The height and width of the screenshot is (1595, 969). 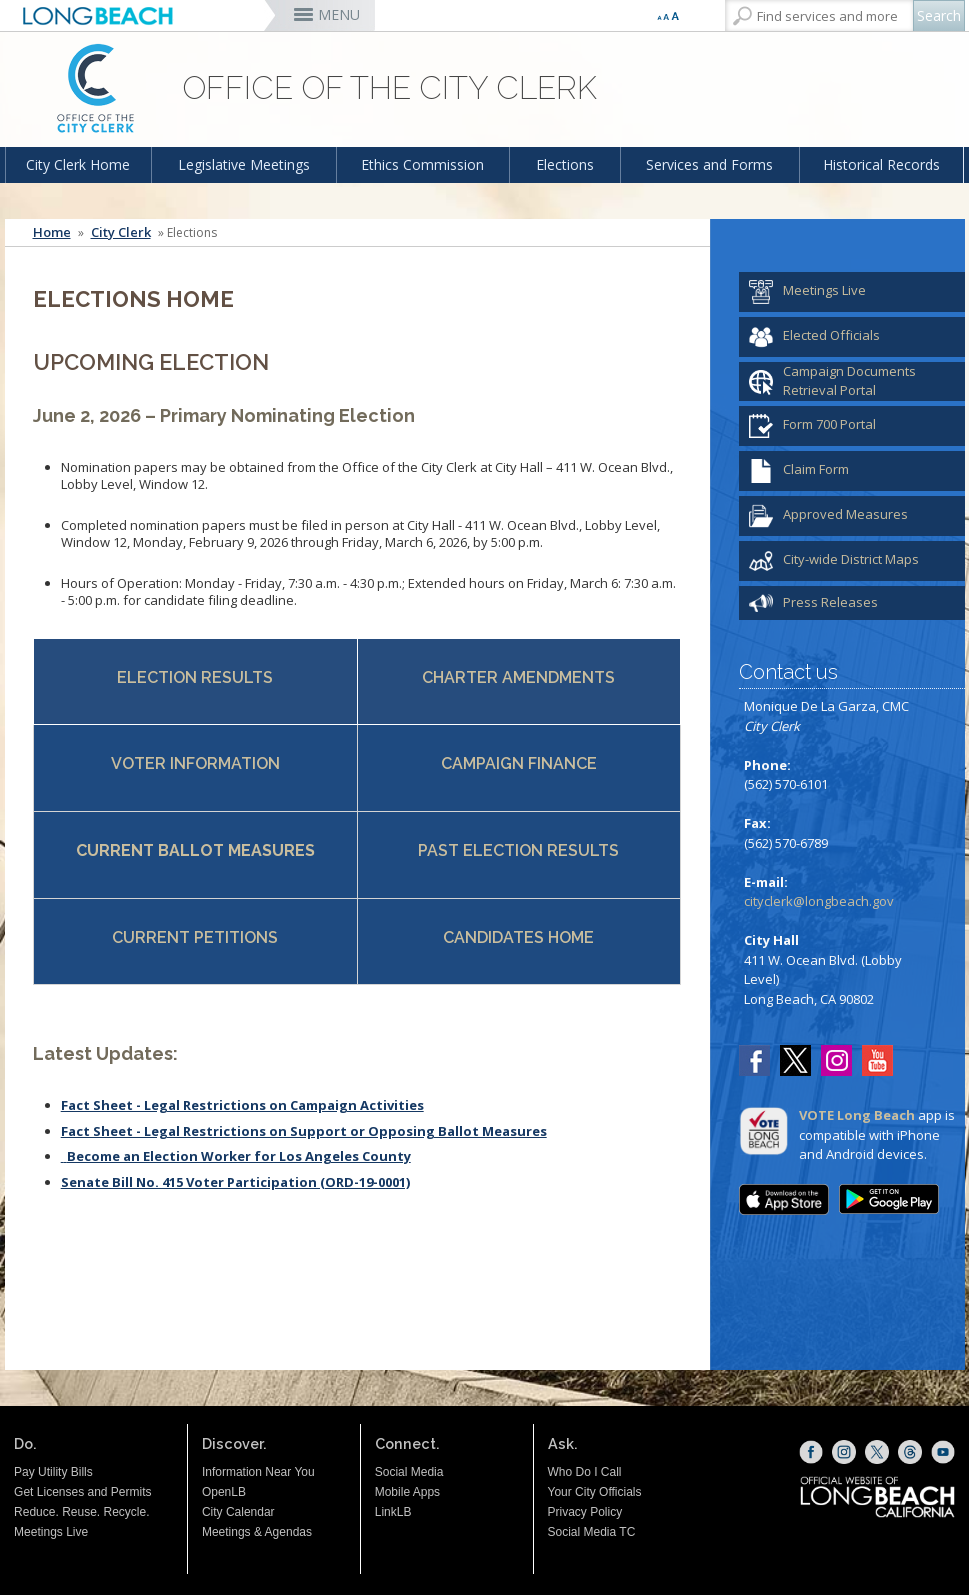 I want to click on Social Media TC, so click(x=592, y=1532).